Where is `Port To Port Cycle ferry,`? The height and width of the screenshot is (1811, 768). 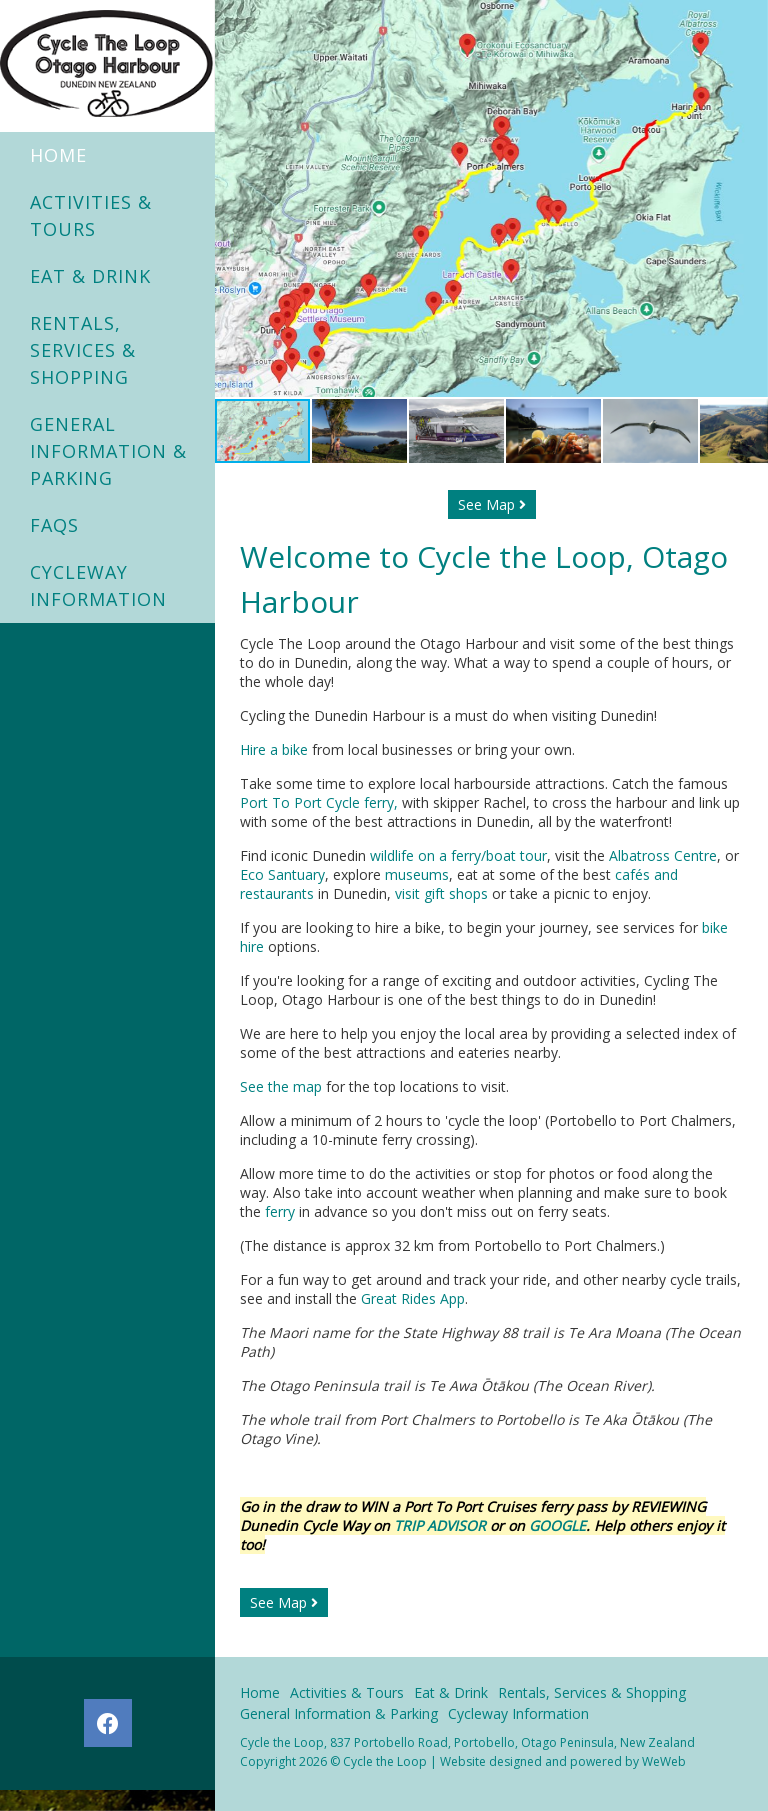
Port To Port Cycle ferry, is located at coordinates (321, 802).